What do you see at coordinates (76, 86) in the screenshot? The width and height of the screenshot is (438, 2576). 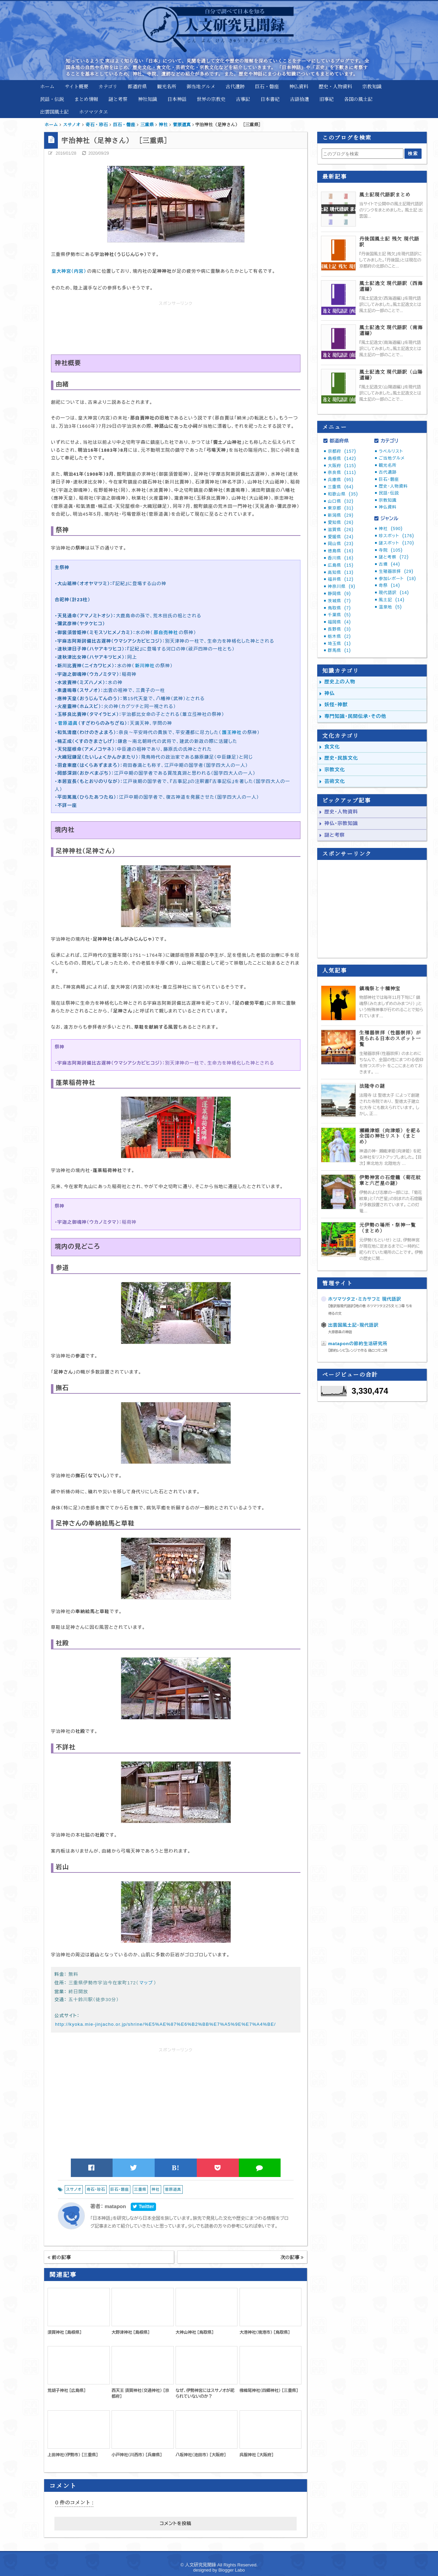 I see `サイト概要` at bounding box center [76, 86].